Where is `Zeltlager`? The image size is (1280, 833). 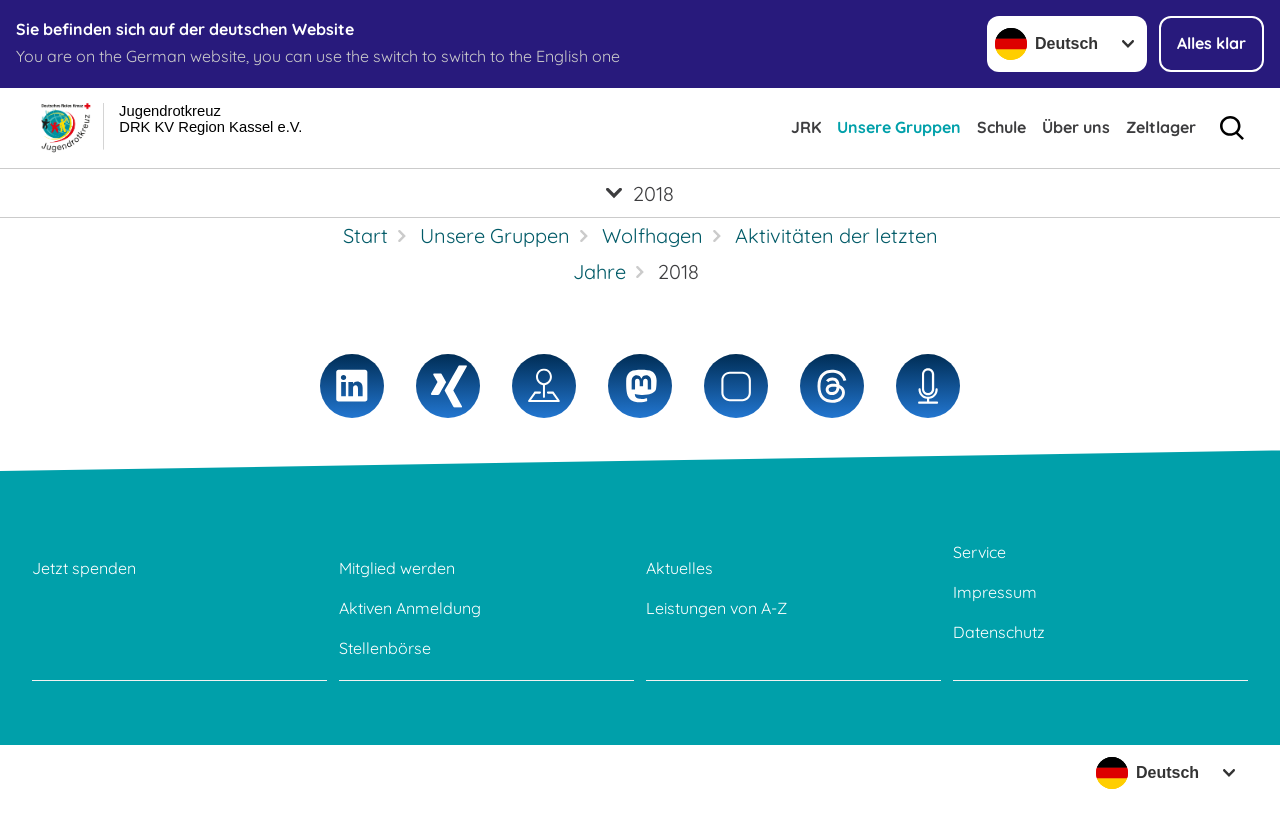
Zeltlager is located at coordinates (1161, 127).